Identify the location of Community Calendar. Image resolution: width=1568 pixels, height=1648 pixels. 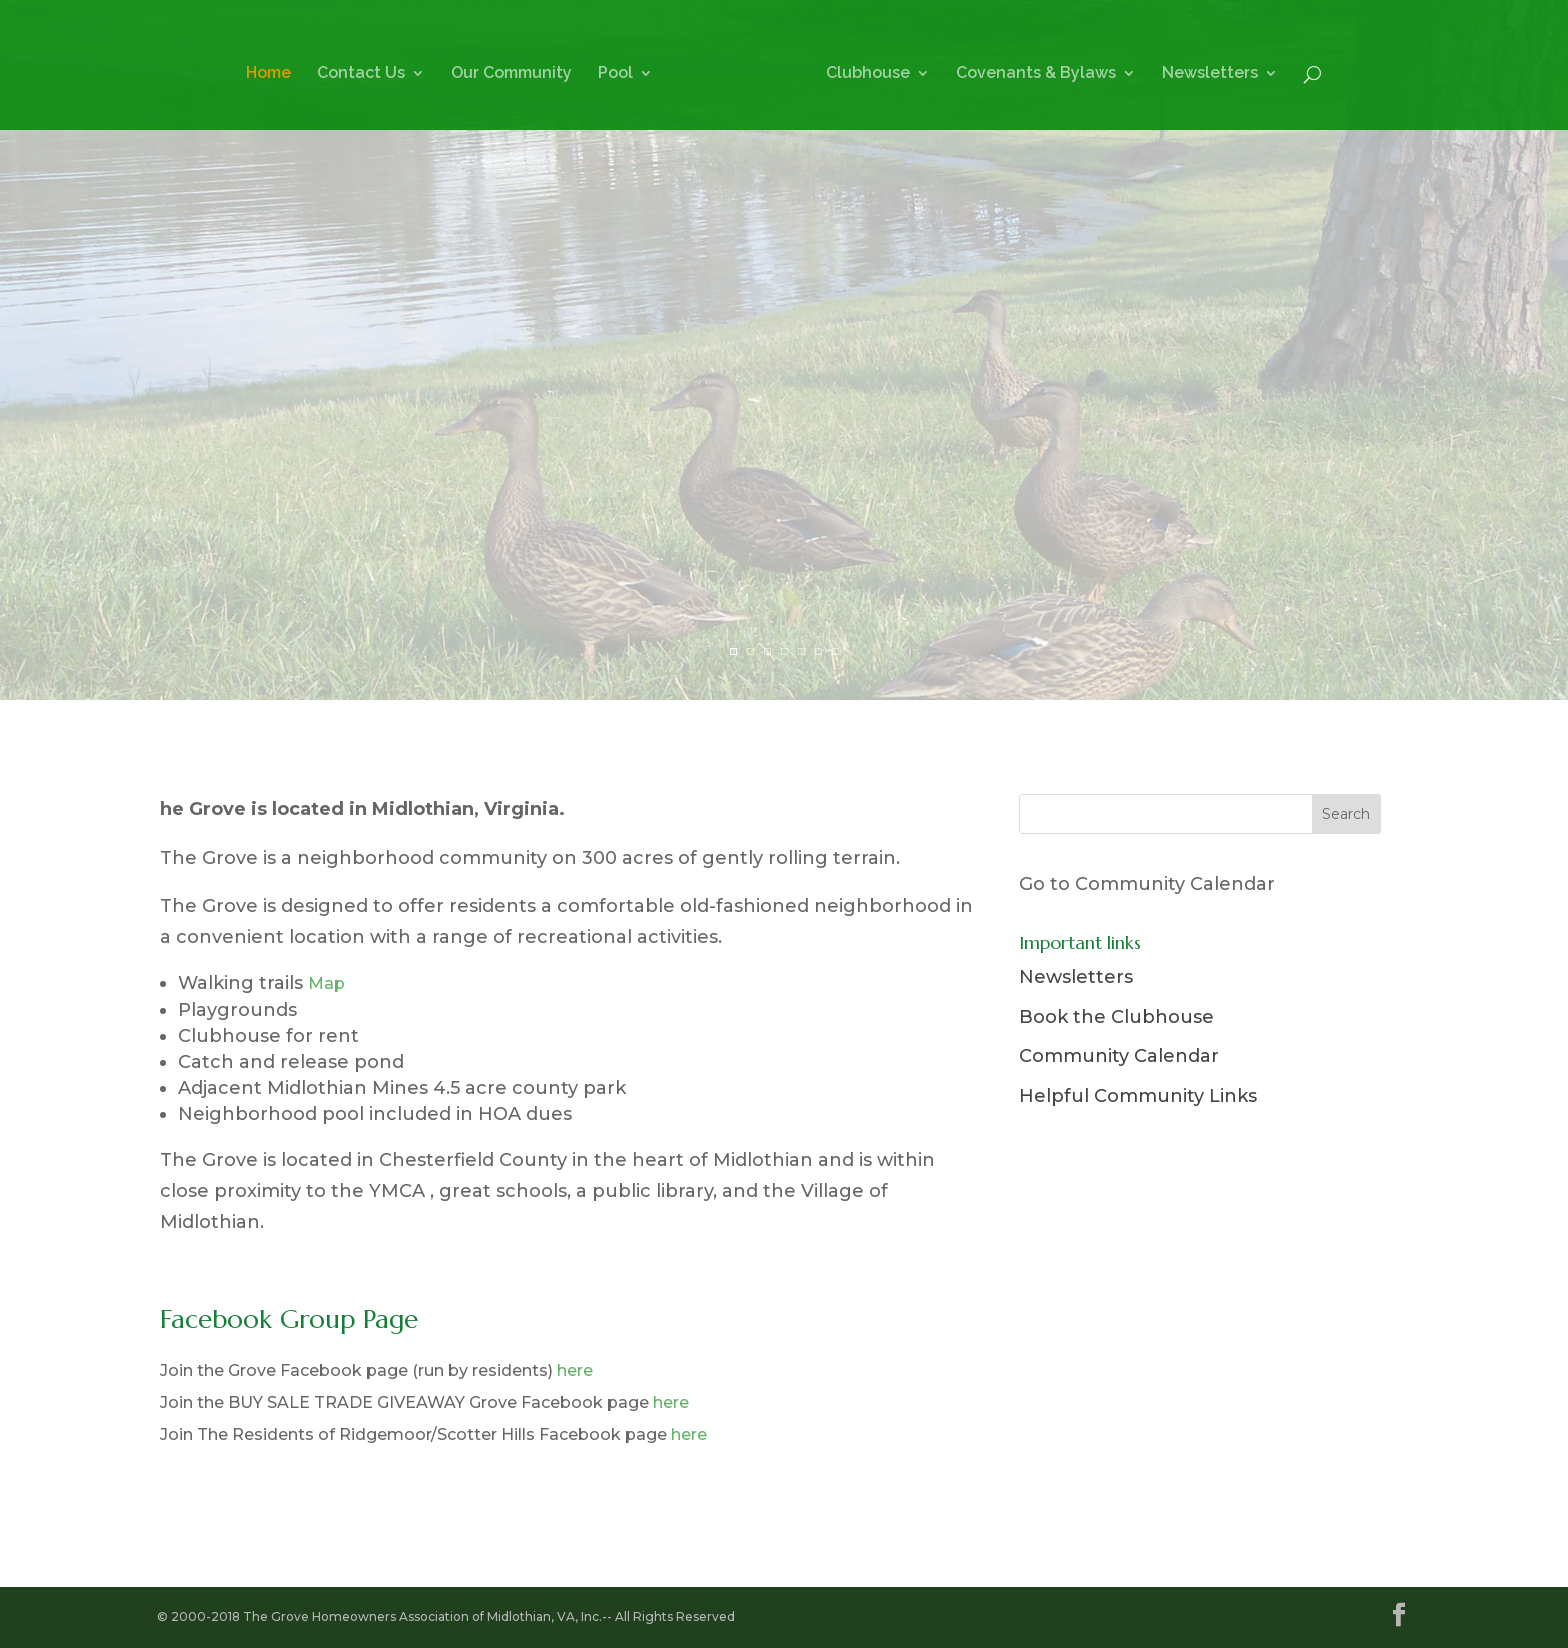
(1119, 1056).